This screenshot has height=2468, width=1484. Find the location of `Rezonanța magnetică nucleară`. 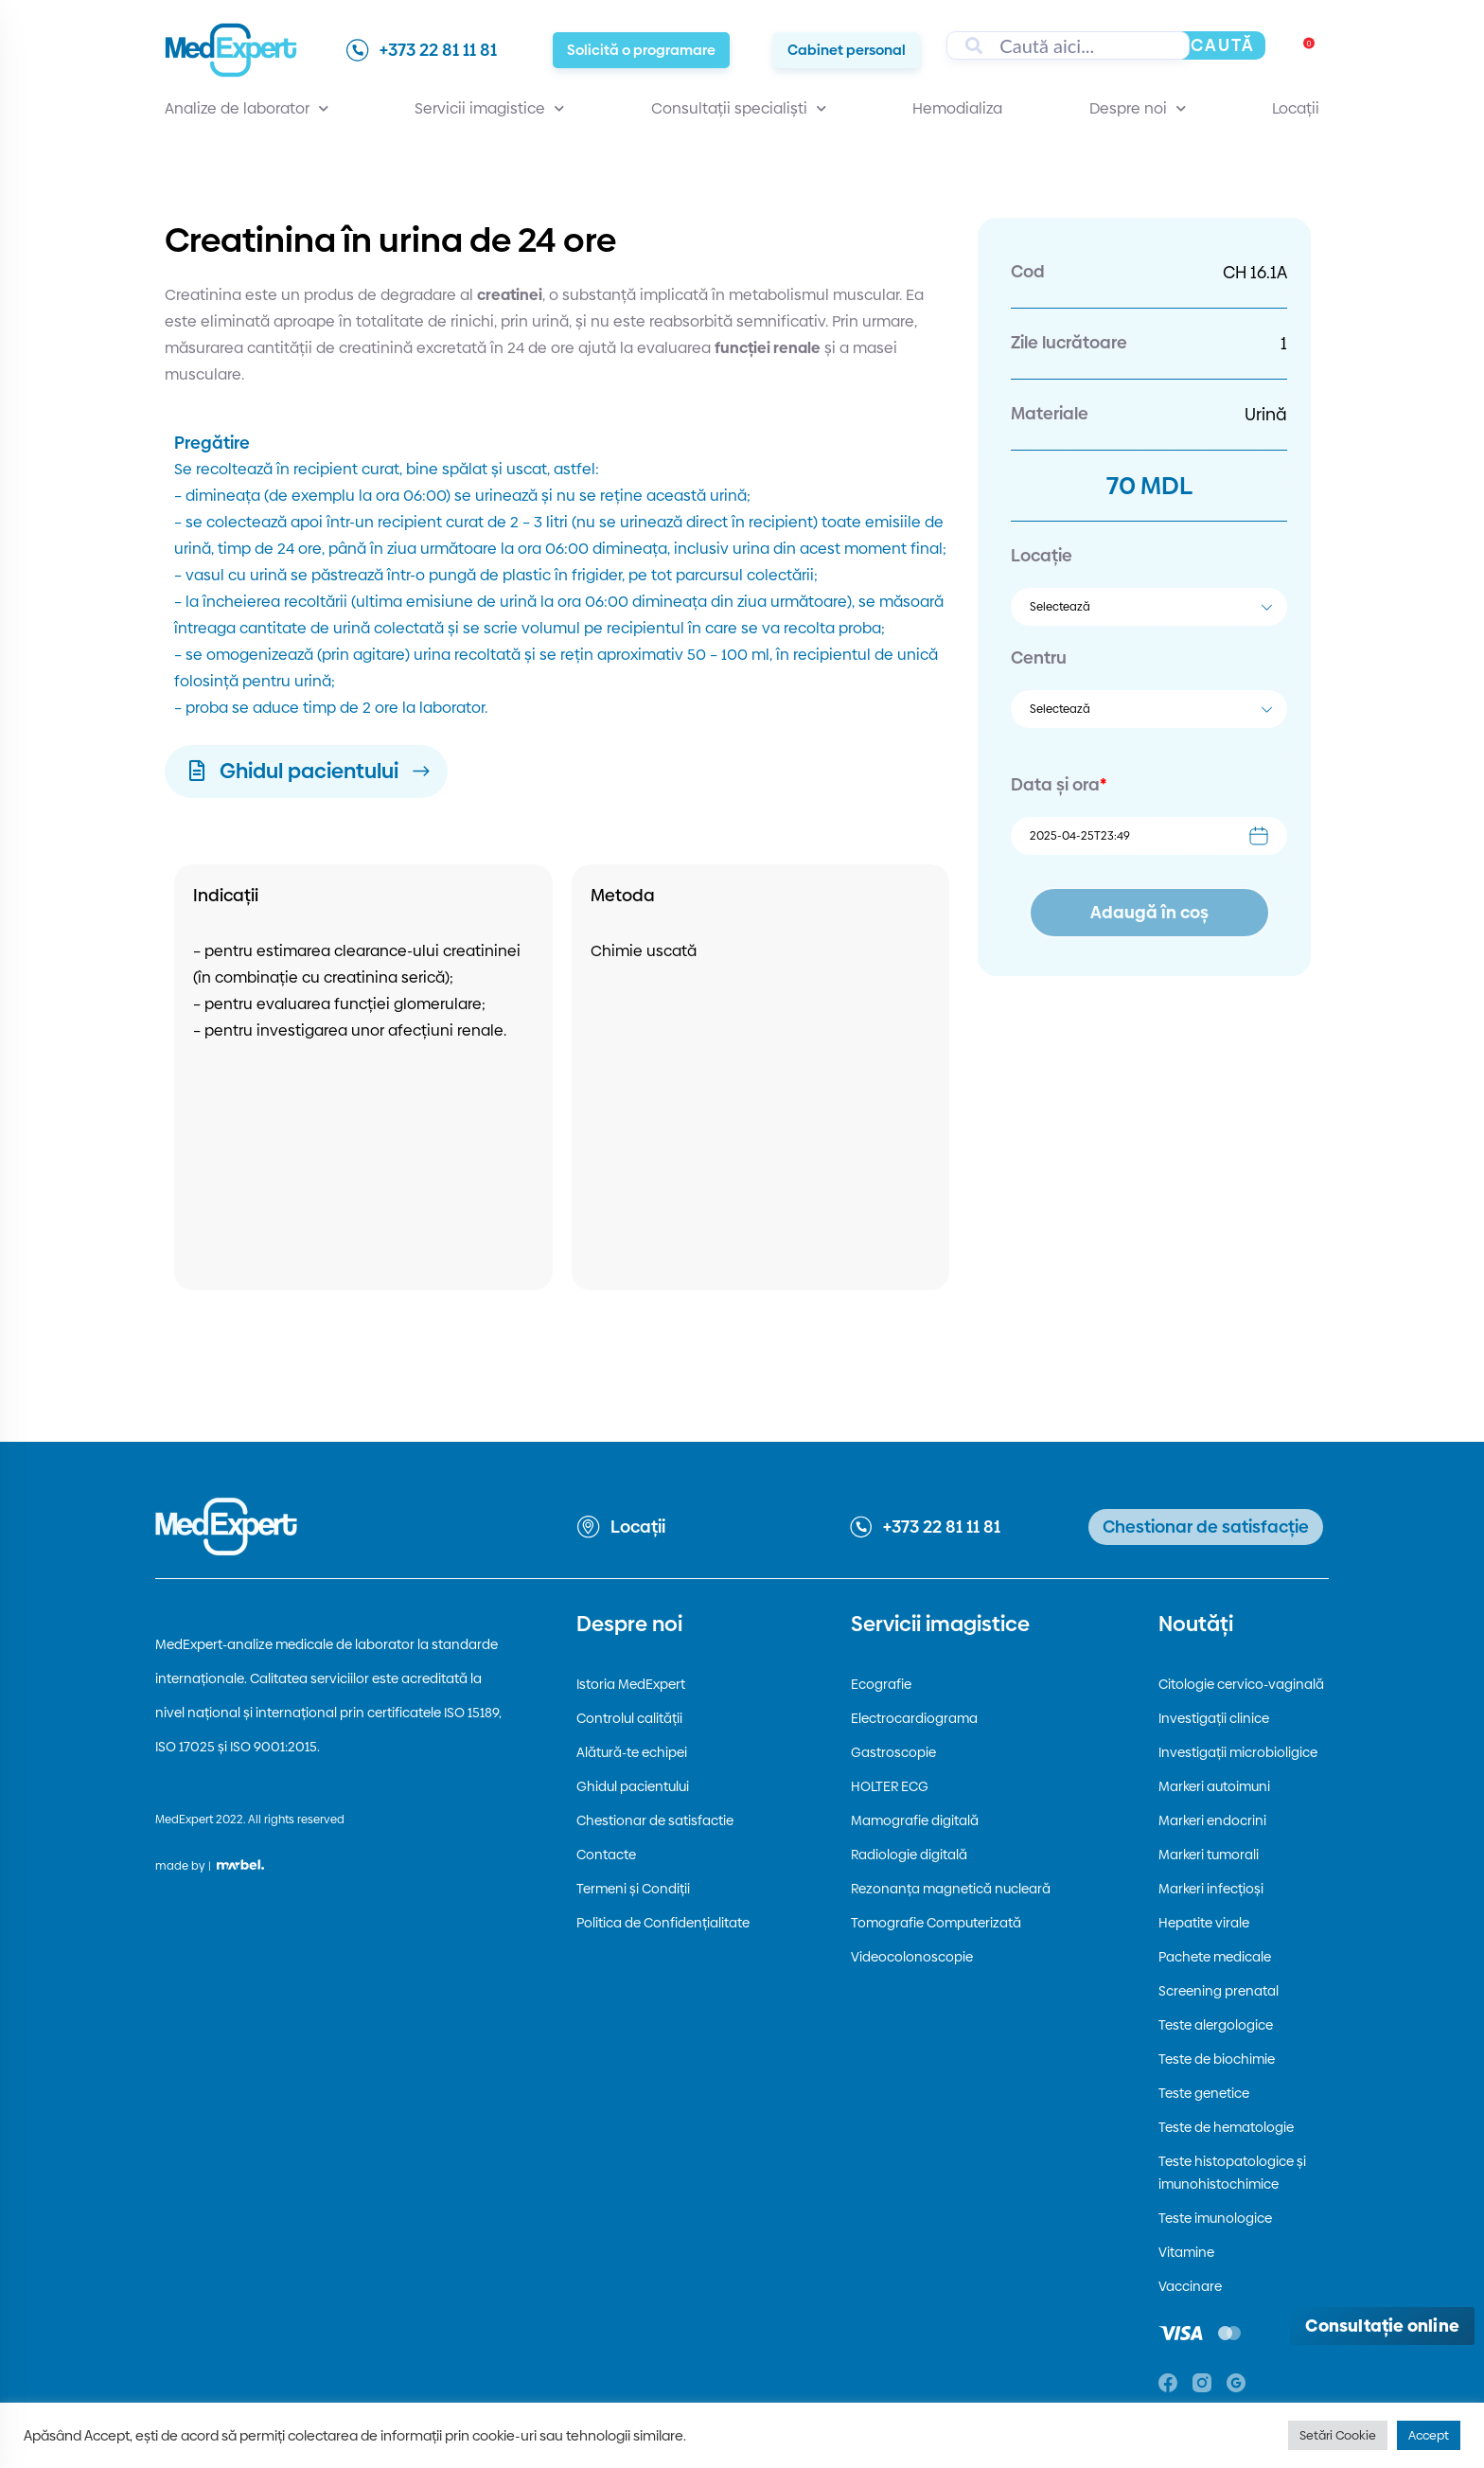

Rezonanța magnetică nucleară is located at coordinates (951, 1888).